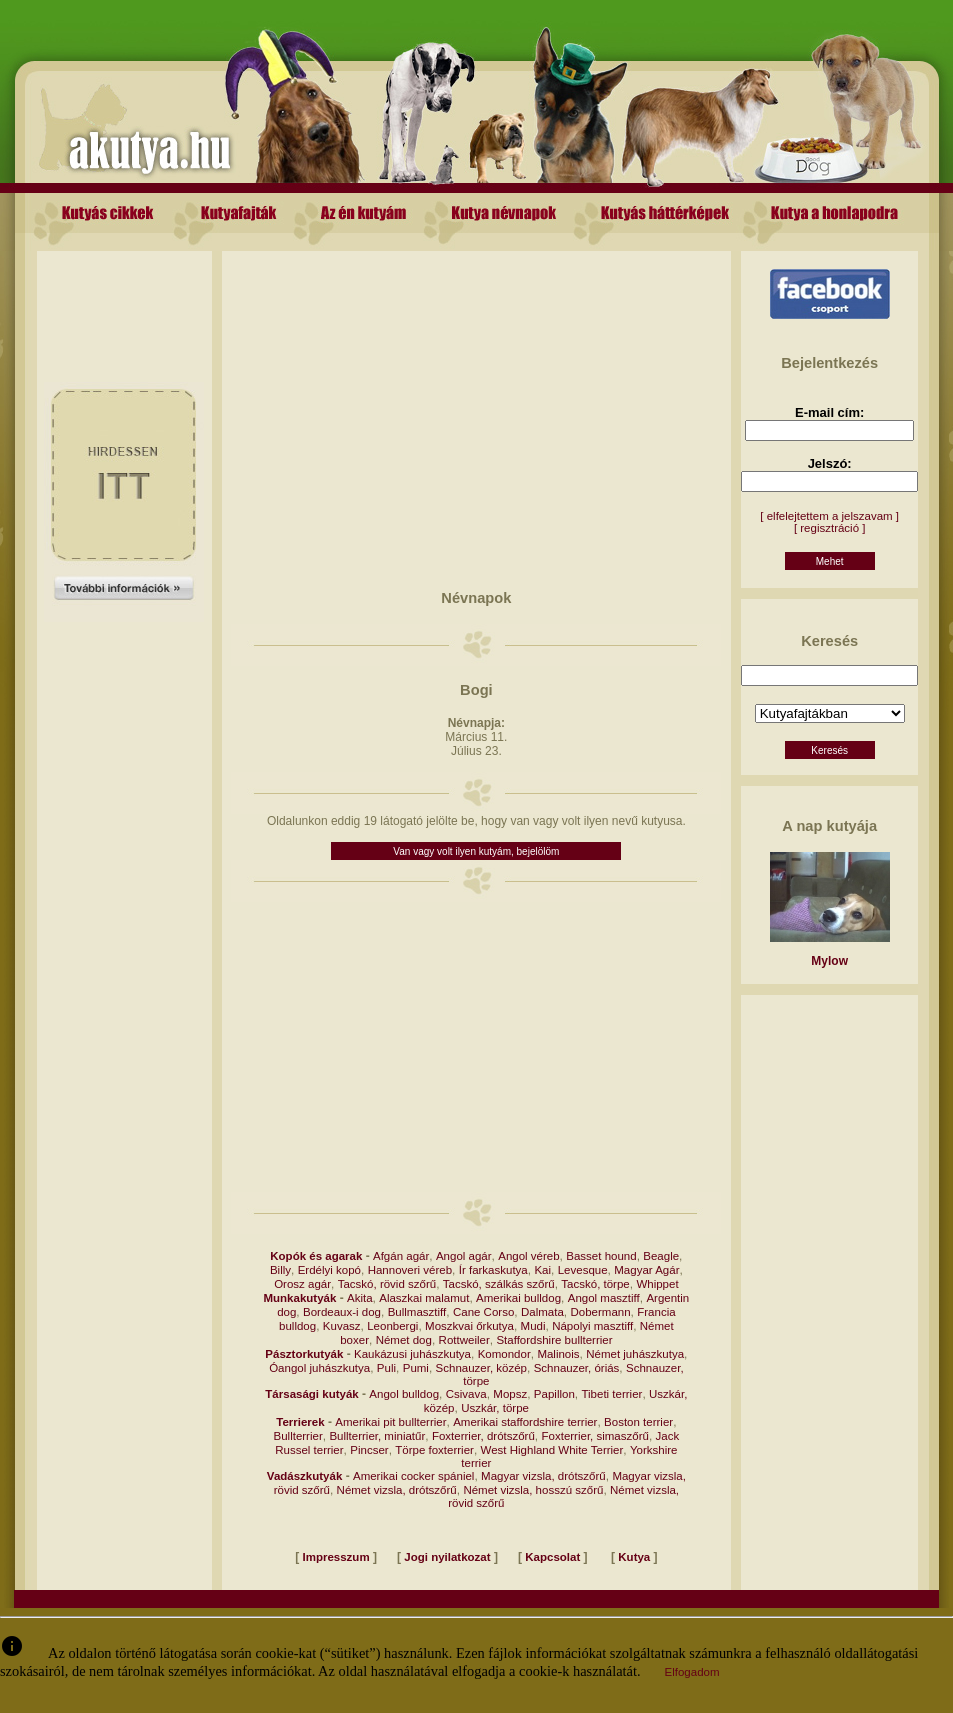  Describe the element at coordinates (554, 1340) in the screenshot. I see `Staffordshire bullterrier` at that location.